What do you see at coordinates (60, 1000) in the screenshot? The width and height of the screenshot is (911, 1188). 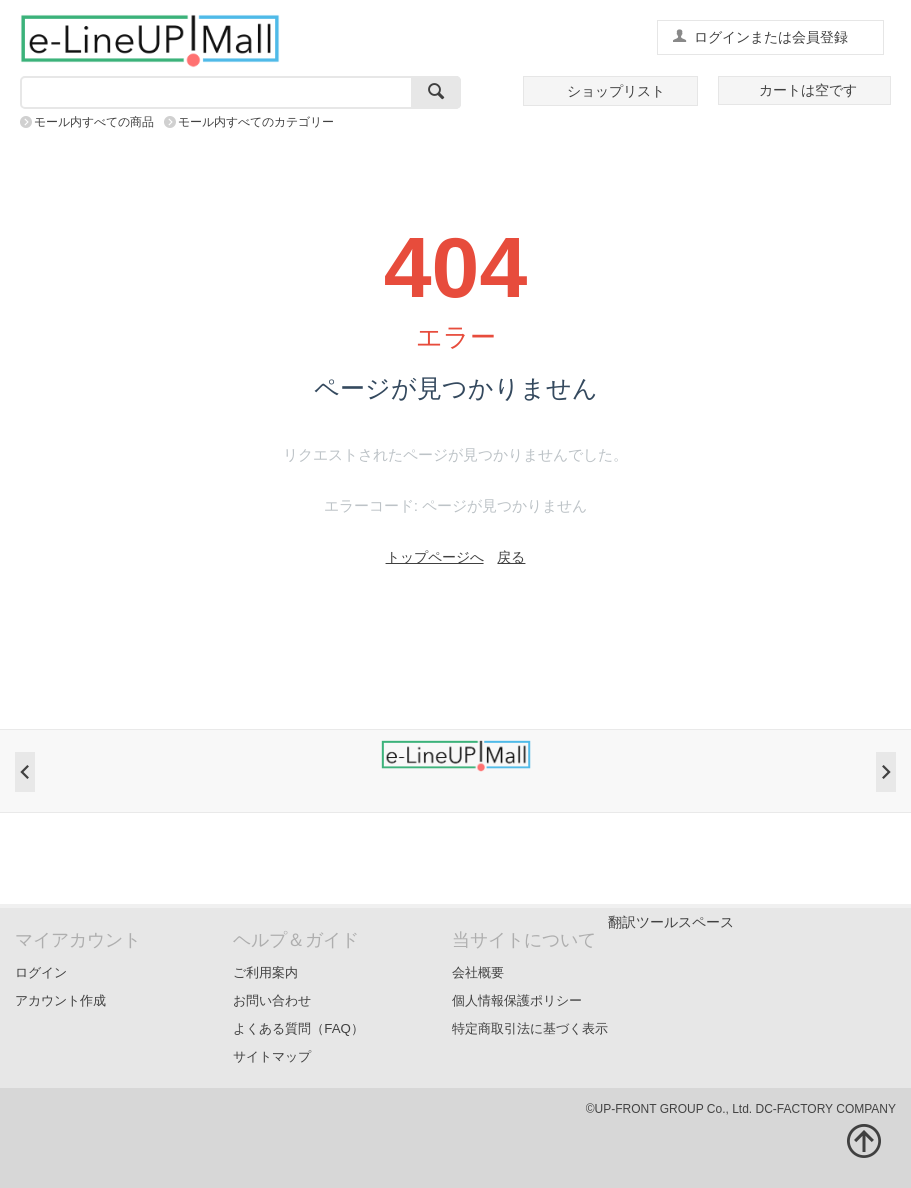 I see `アカウント作成` at bounding box center [60, 1000].